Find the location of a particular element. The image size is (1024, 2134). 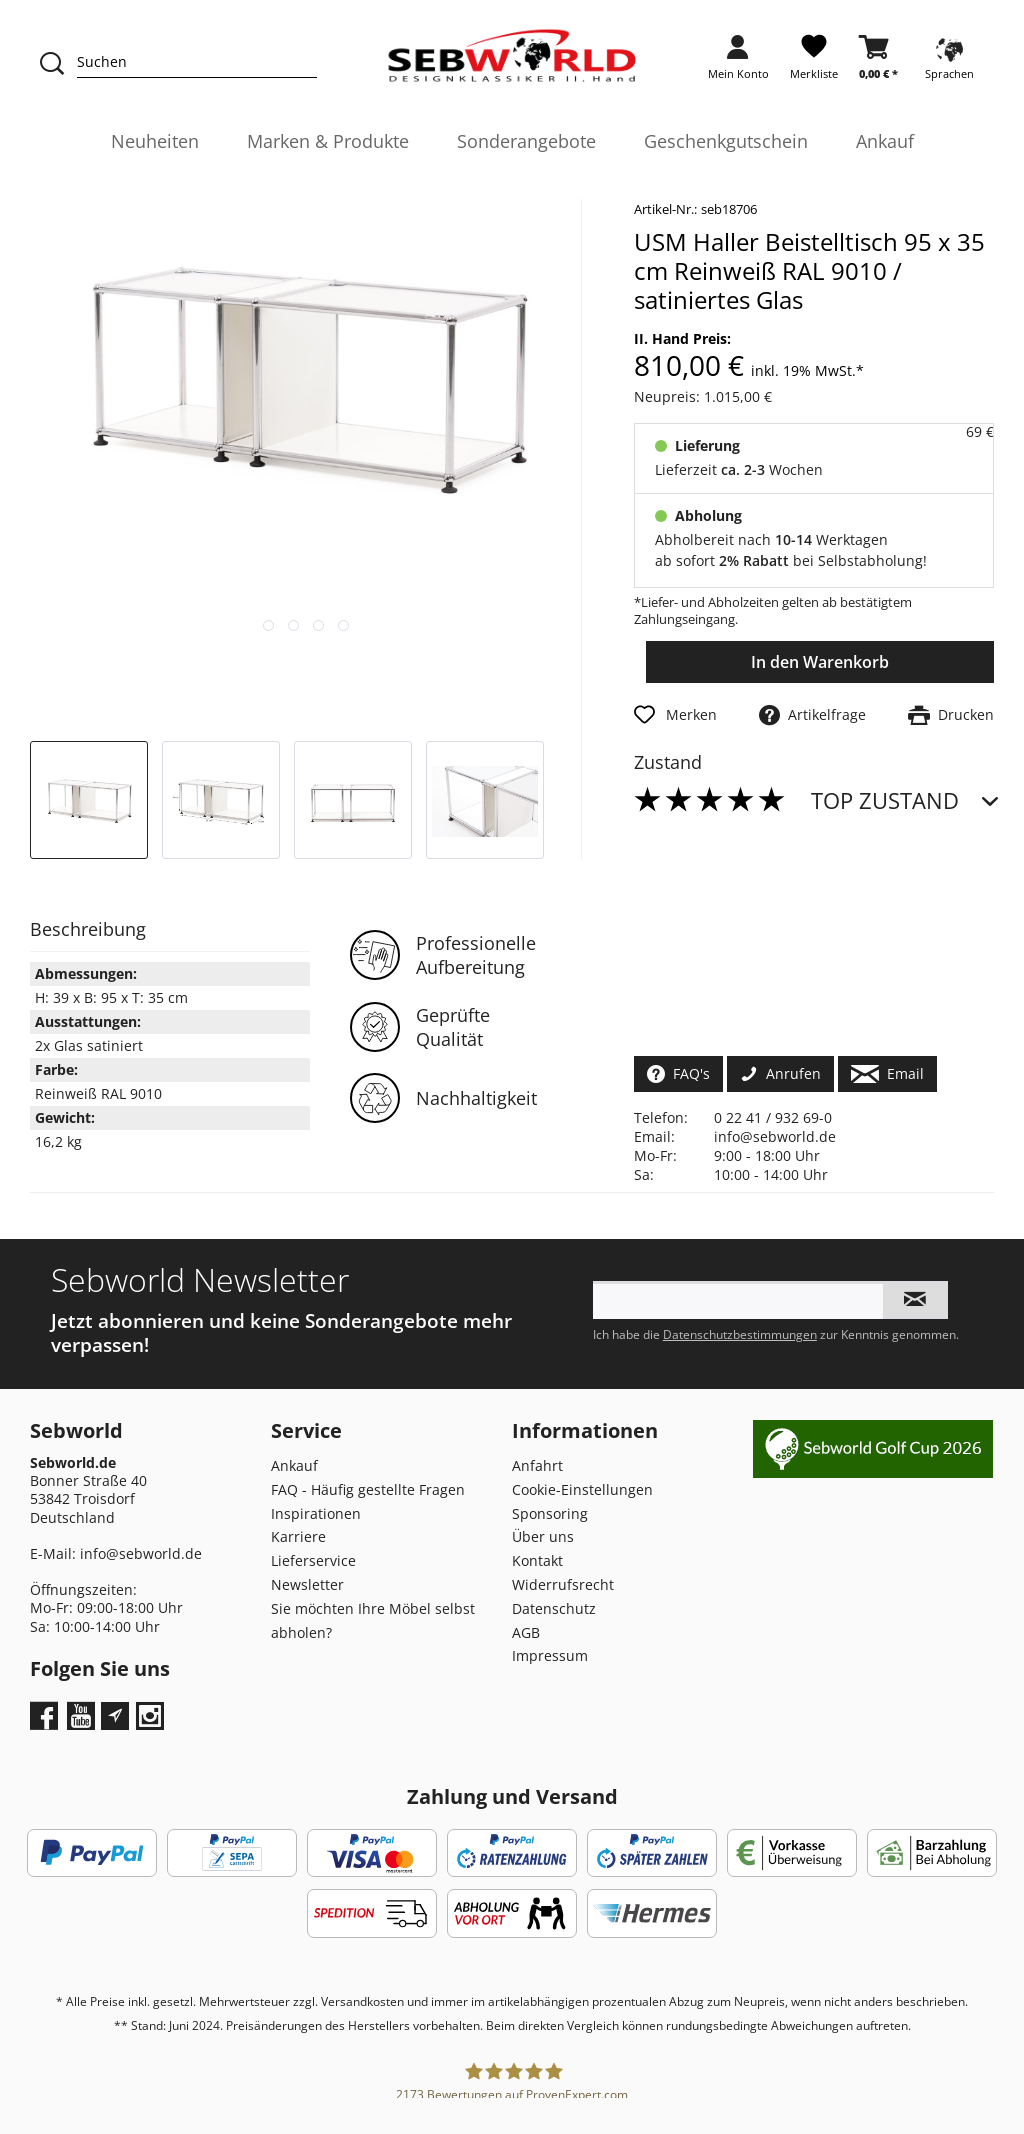

Datenschutzbestimmungen is located at coordinates (740, 1334).